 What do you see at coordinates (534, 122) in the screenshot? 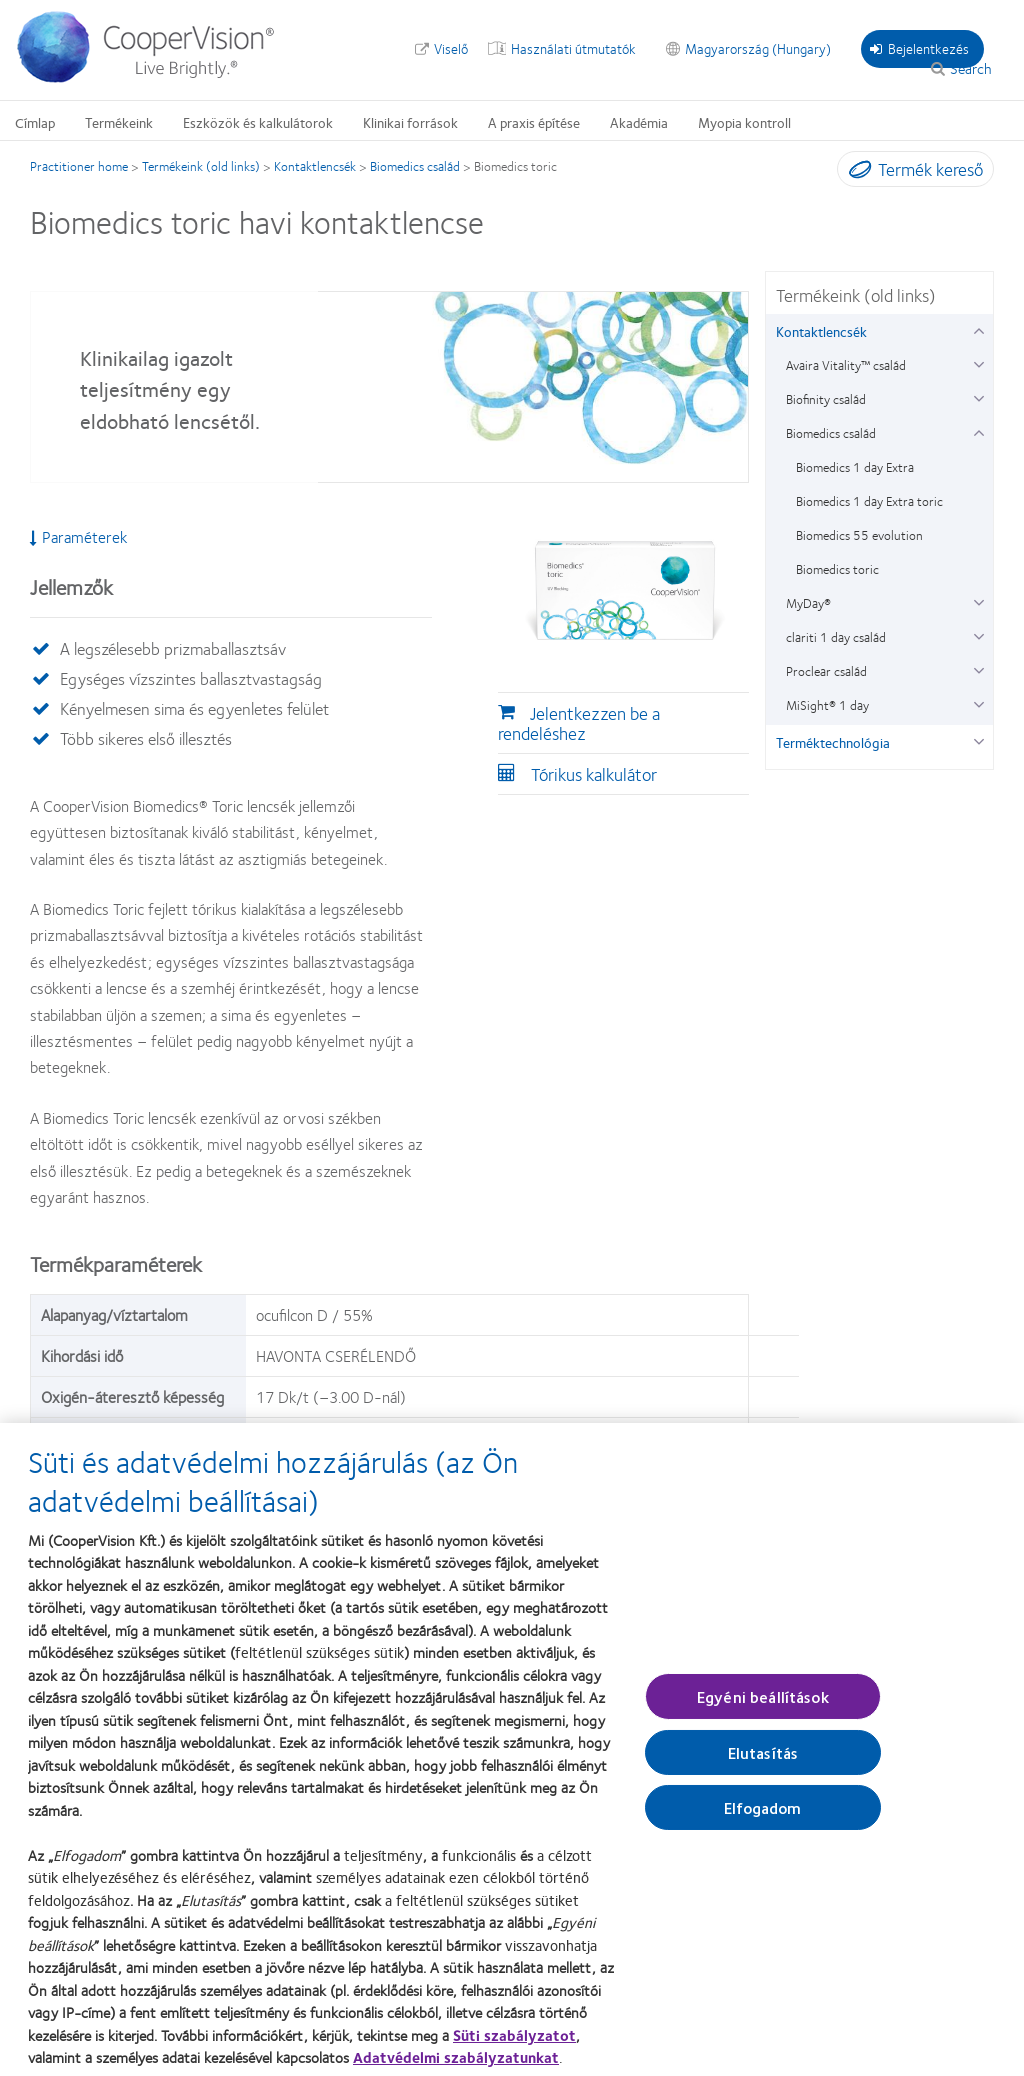
I see `A praxis építése [A praxis építése, main menu]` at bounding box center [534, 122].